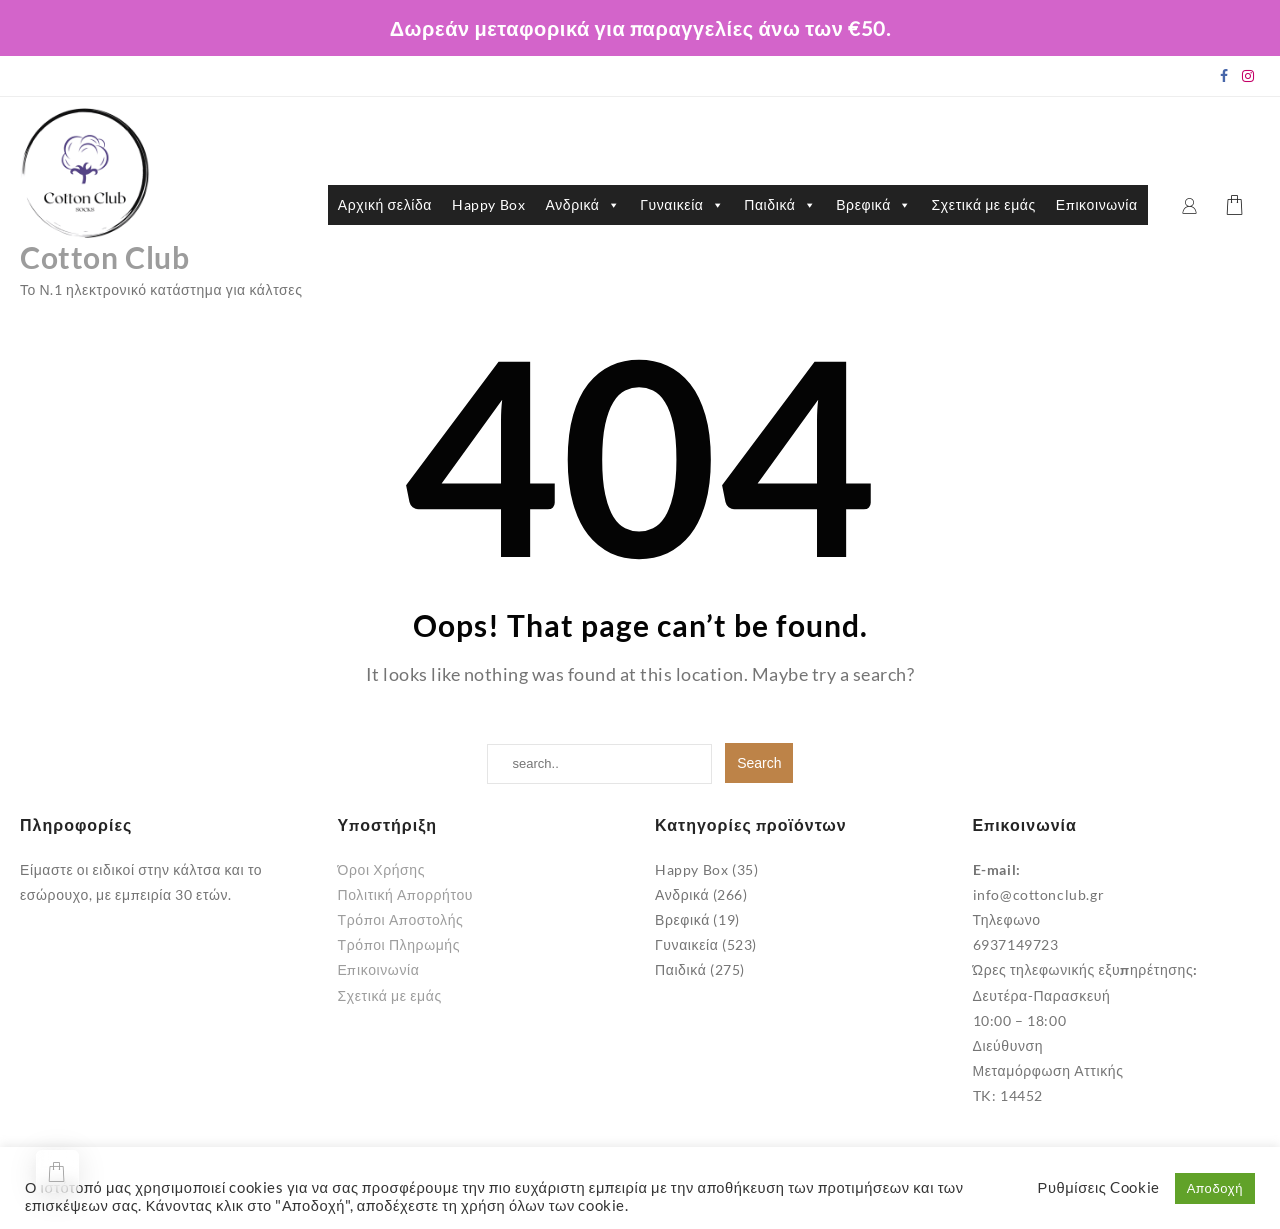 The width and height of the screenshot is (1280, 1229). Describe the element at coordinates (582, 205) in the screenshot. I see `Ανδρικά` at that location.